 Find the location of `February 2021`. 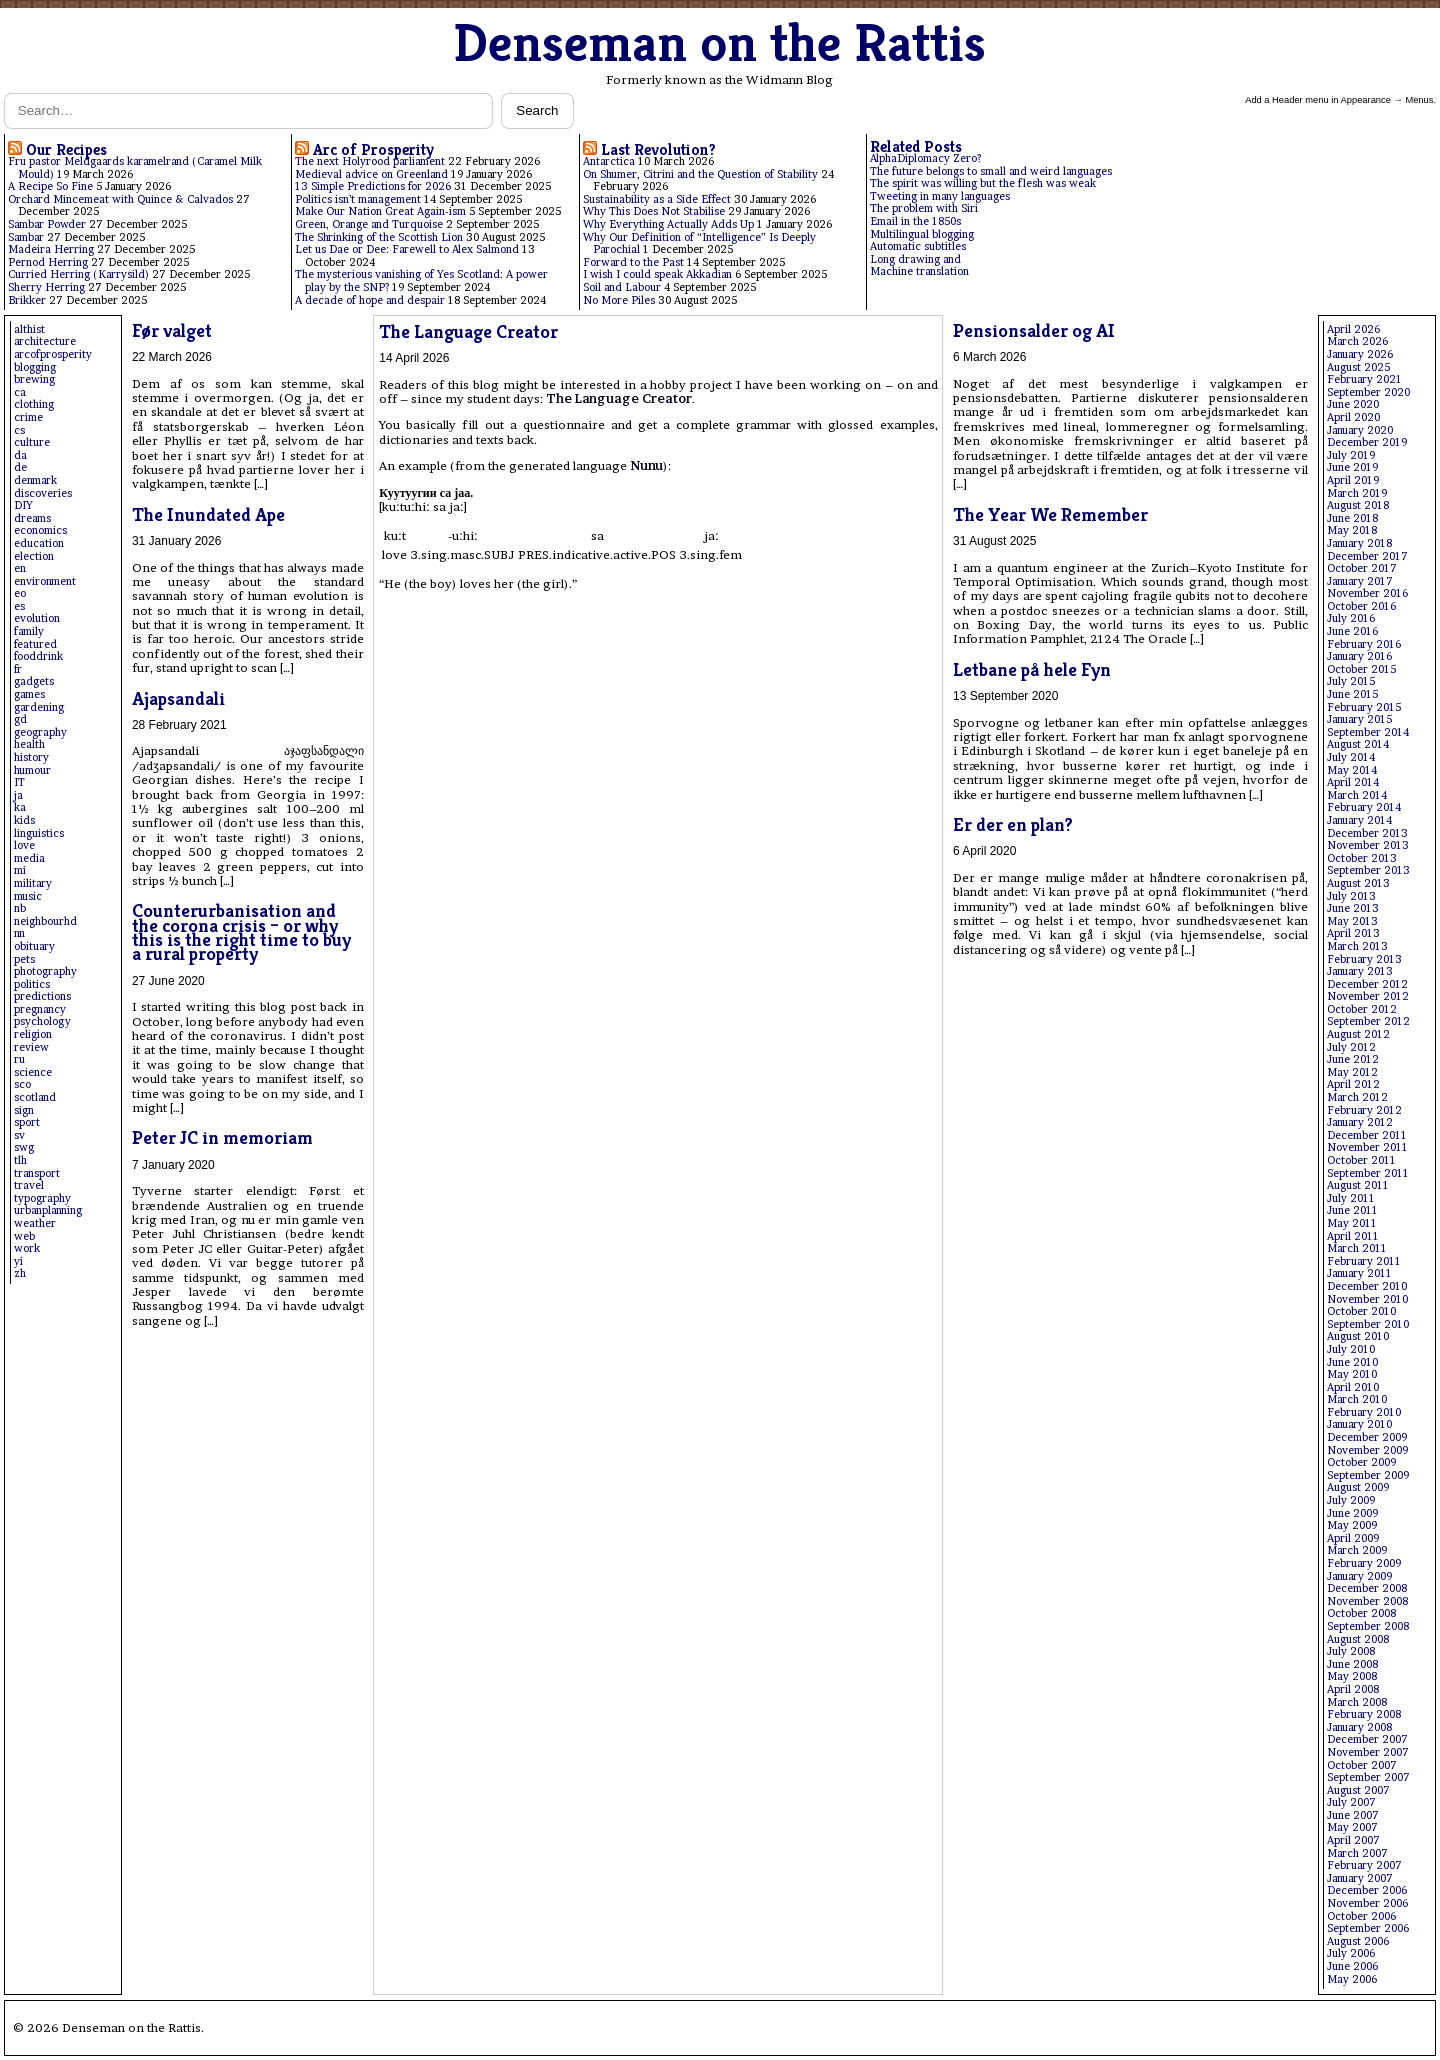

February 2021 is located at coordinates (1364, 379).